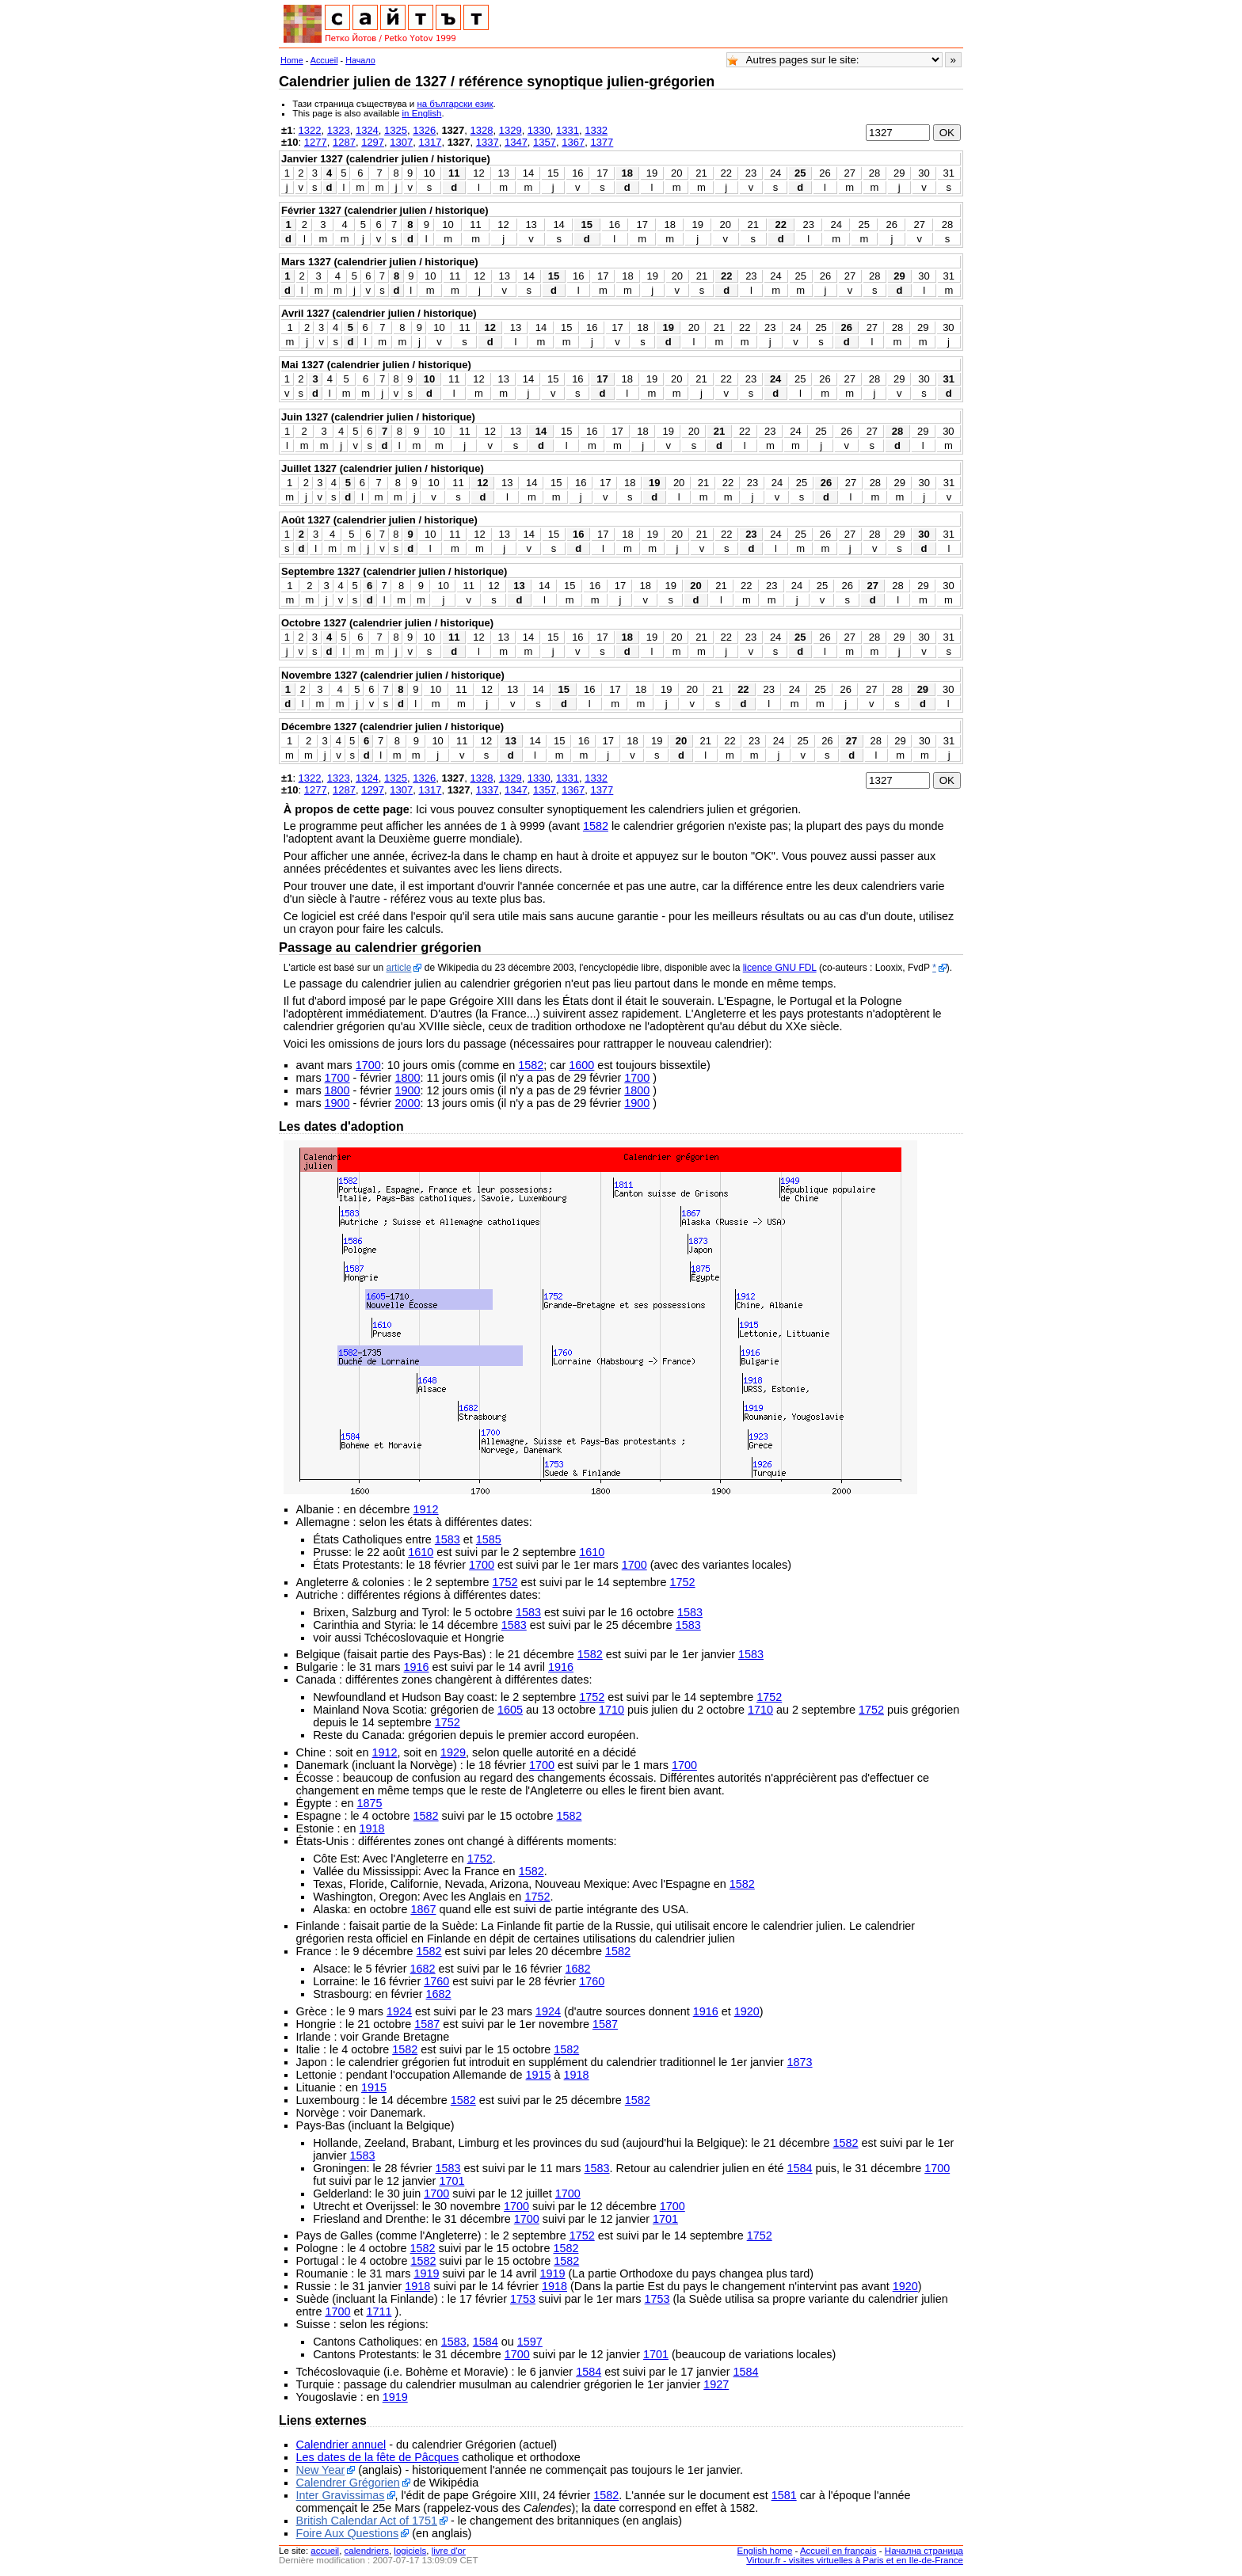  Describe the element at coordinates (315, 142) in the screenshot. I see `1277` at that location.